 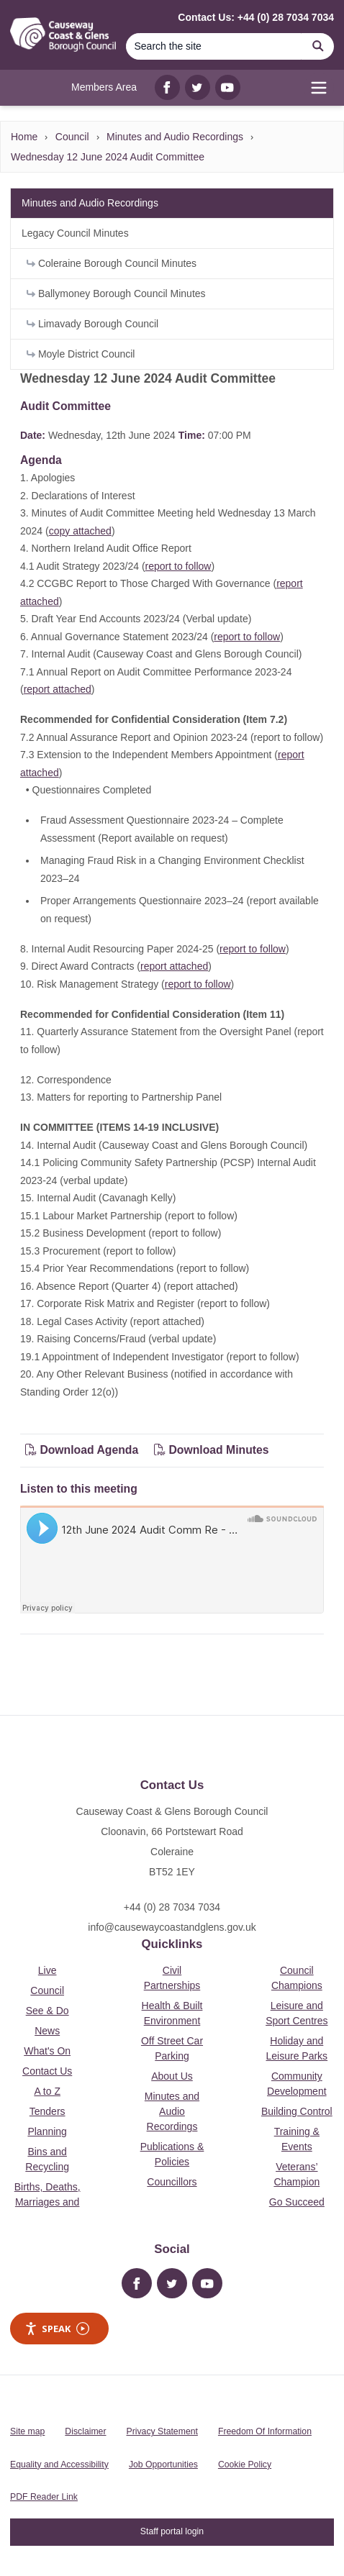 What do you see at coordinates (47, 2071) in the screenshot?
I see `Contact Us` at bounding box center [47, 2071].